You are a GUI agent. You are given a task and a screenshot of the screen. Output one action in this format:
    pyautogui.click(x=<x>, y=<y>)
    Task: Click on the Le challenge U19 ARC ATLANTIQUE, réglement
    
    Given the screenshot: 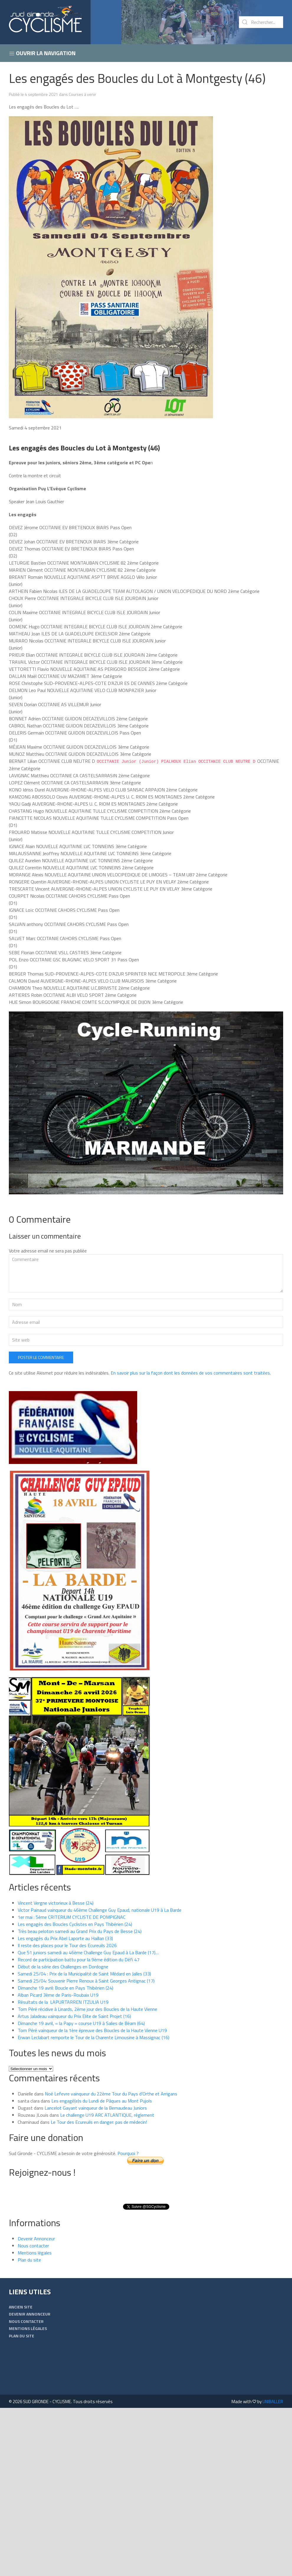 What is the action you would take?
    pyautogui.click(x=107, y=2114)
    